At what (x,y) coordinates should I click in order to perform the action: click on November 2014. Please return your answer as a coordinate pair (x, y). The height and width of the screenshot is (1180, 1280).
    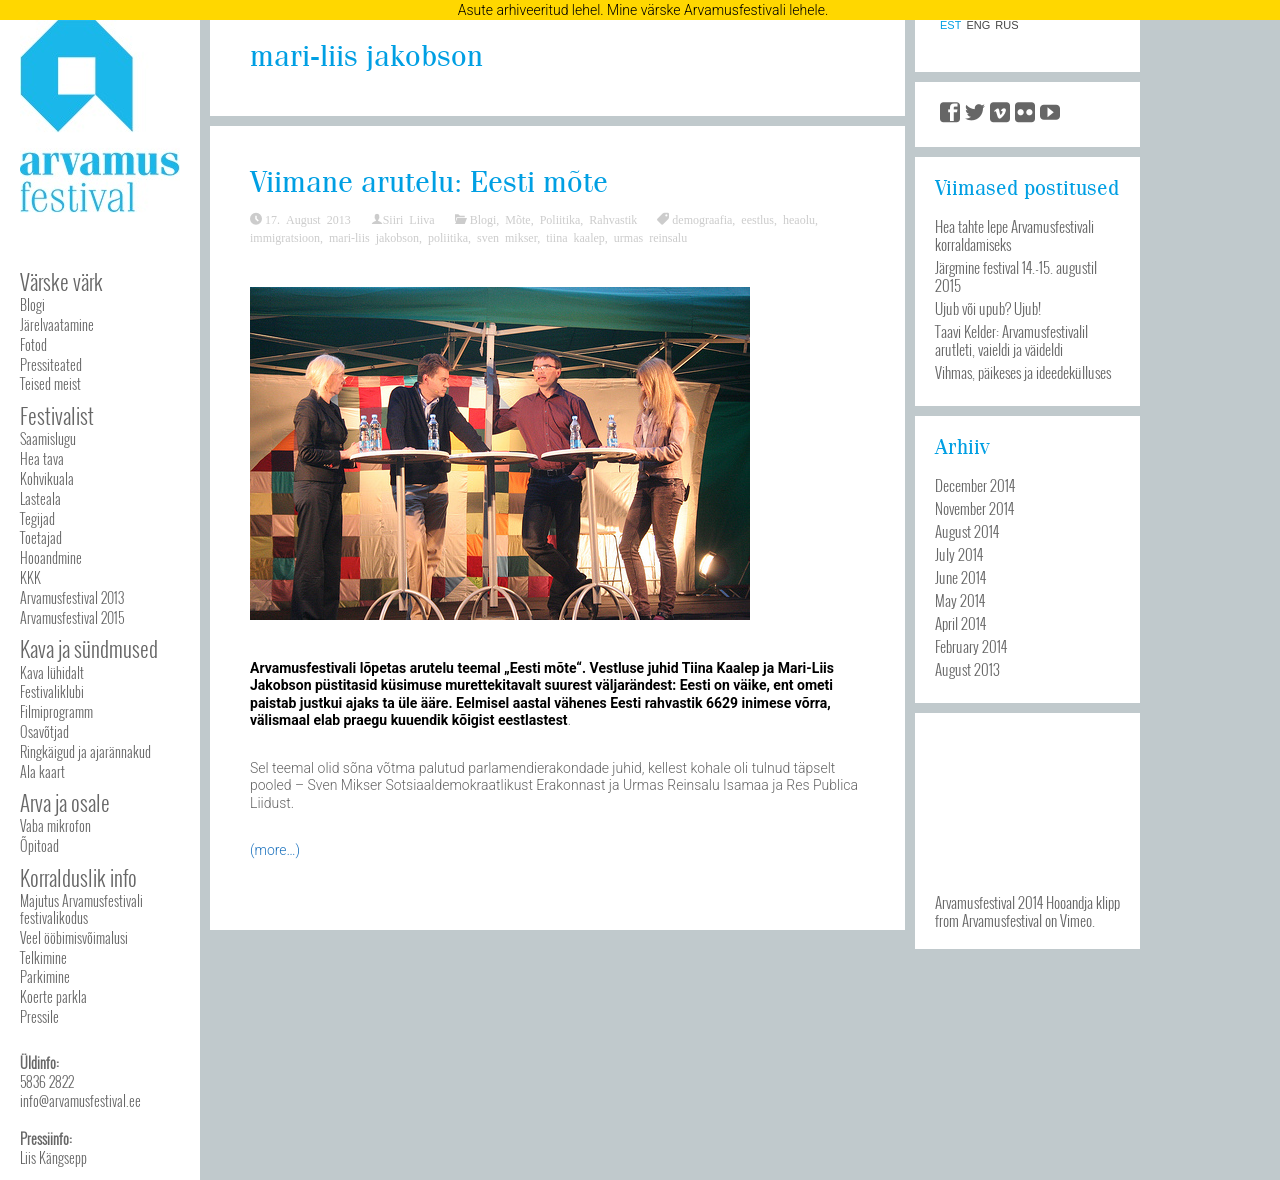
    Looking at the image, I should click on (974, 508).